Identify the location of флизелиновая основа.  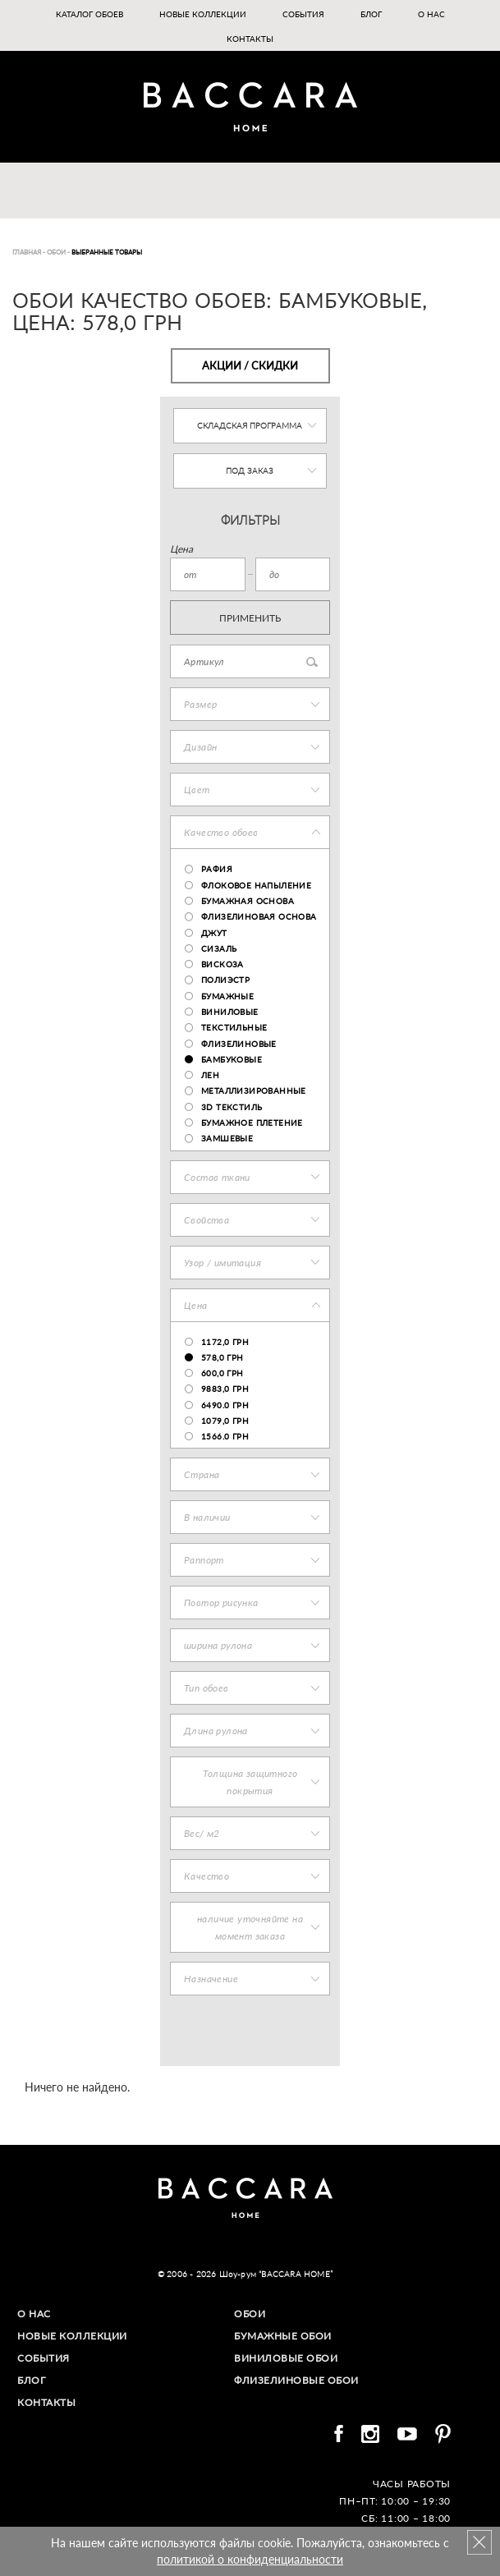
(259, 916).